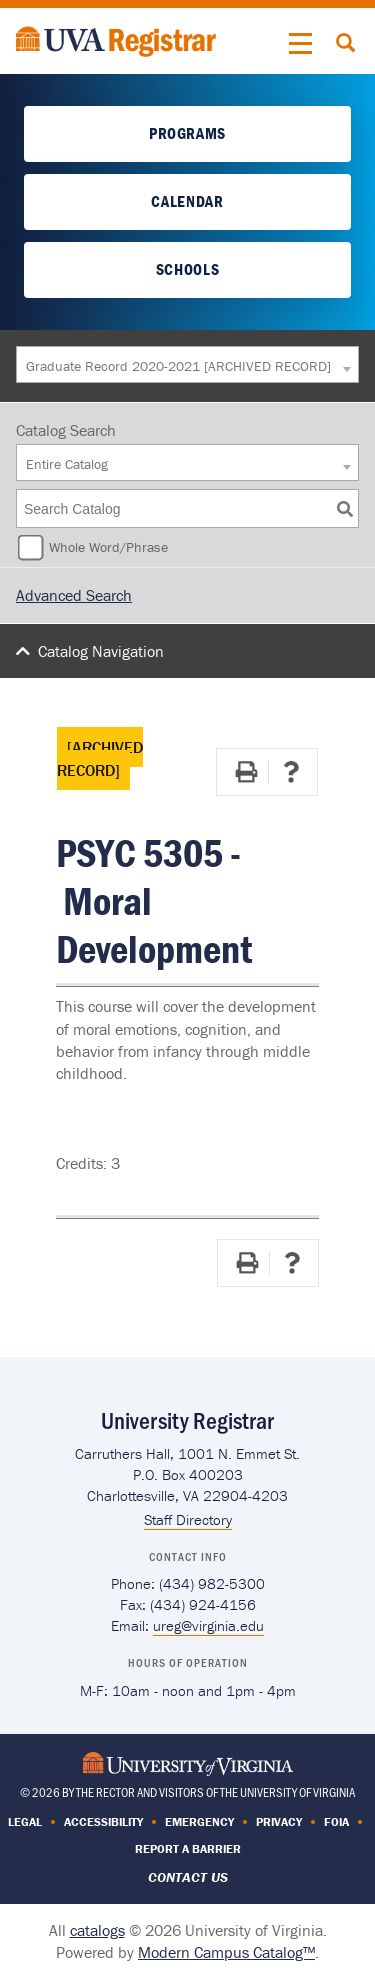  Describe the element at coordinates (301, 44) in the screenshot. I see `[button]` at that location.